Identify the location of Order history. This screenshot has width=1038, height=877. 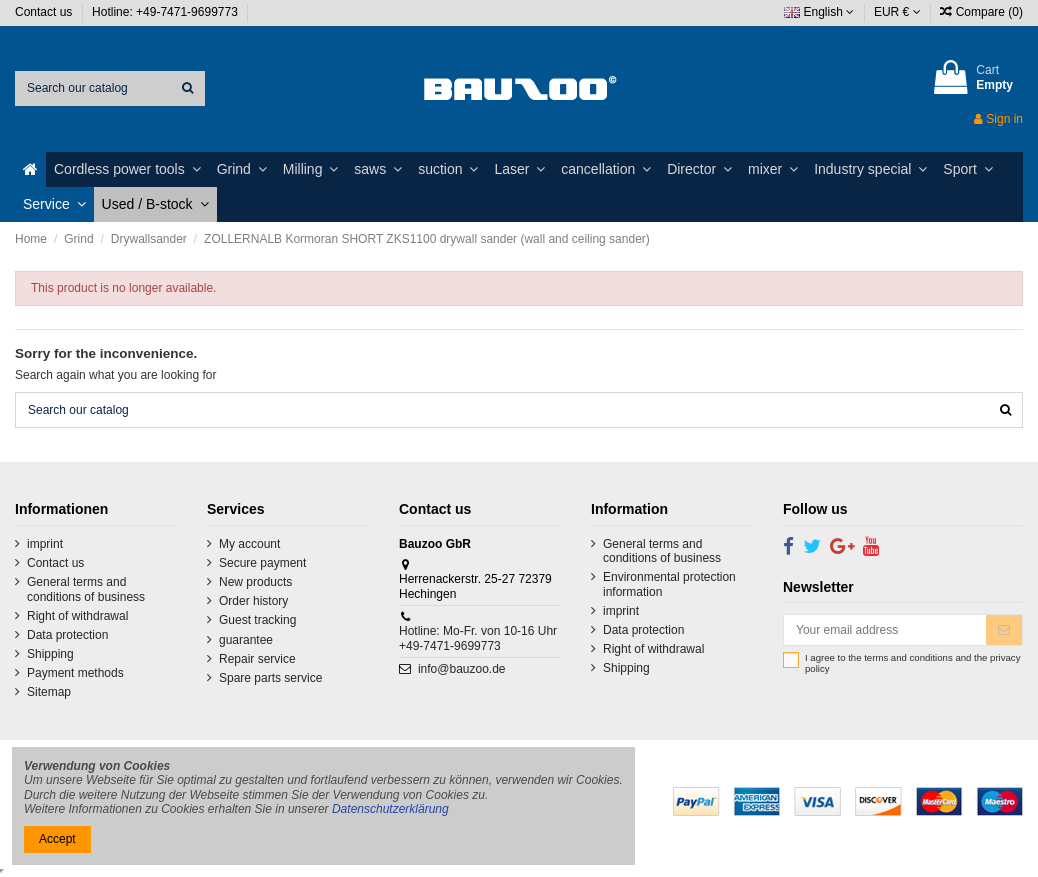
(253, 601).